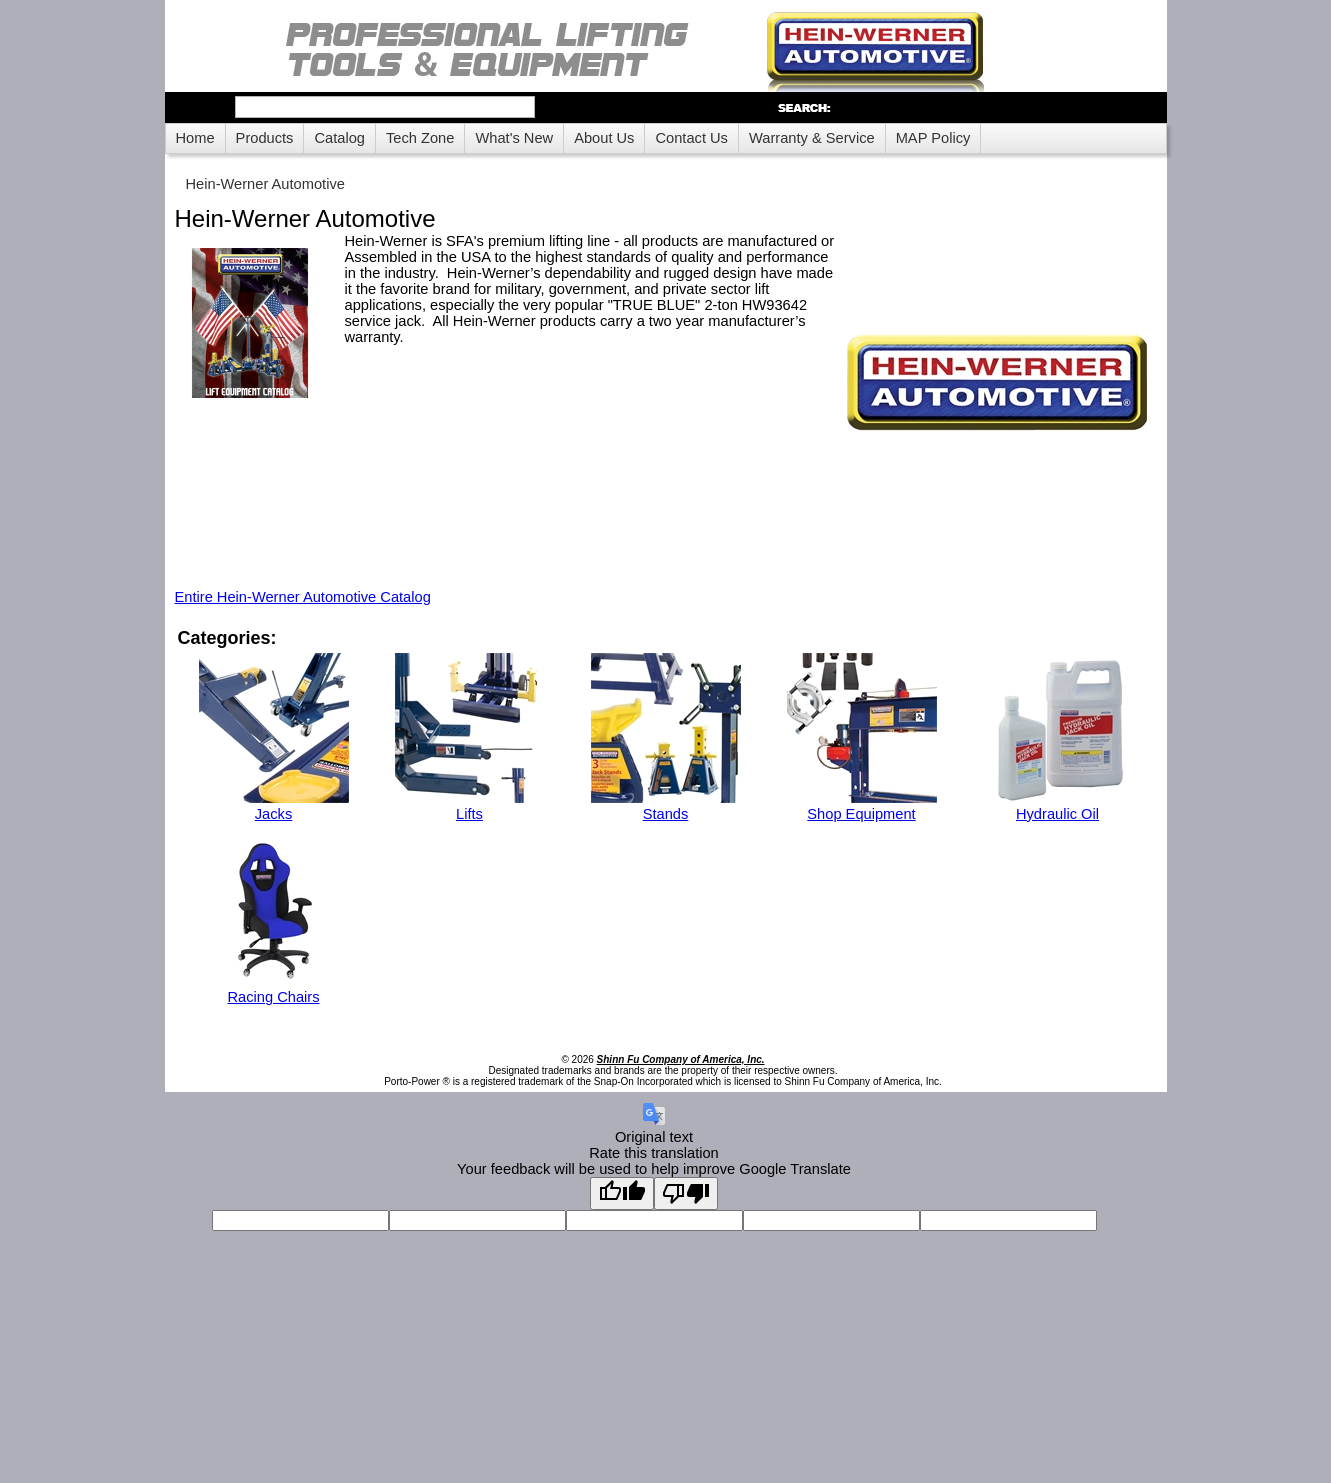 Image resolution: width=1331 pixels, height=1483 pixels. Describe the element at coordinates (622, 1193) in the screenshot. I see `[Good translation]` at that location.